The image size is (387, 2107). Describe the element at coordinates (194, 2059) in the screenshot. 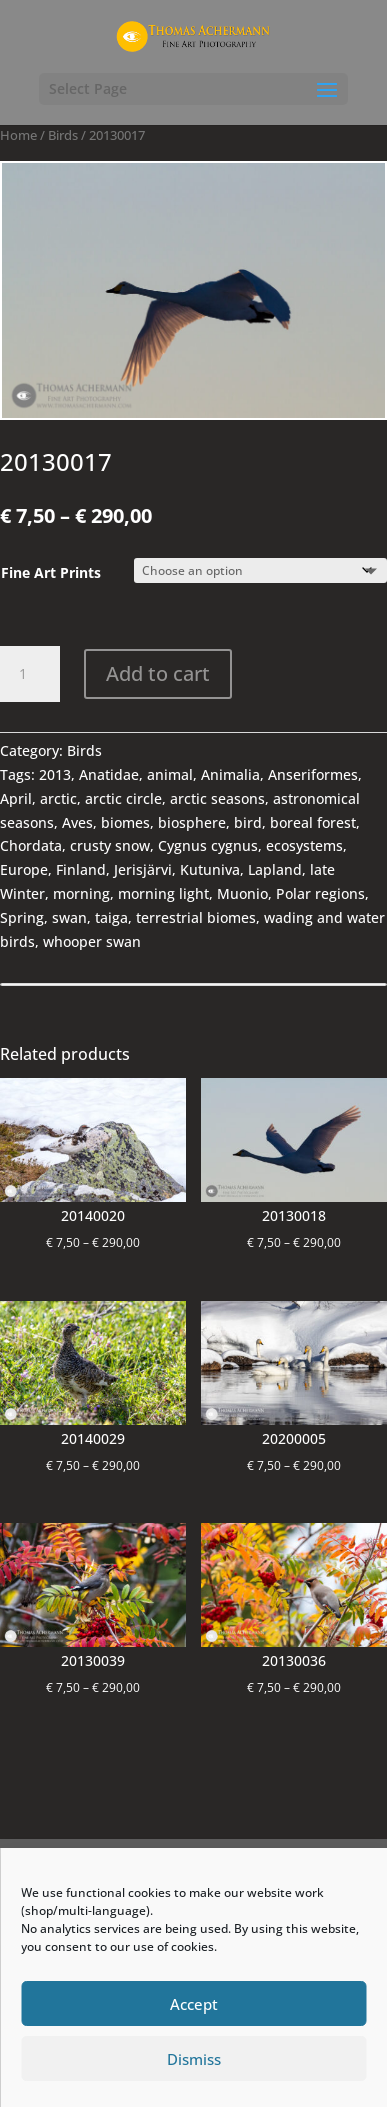

I see `Dismiss` at that location.